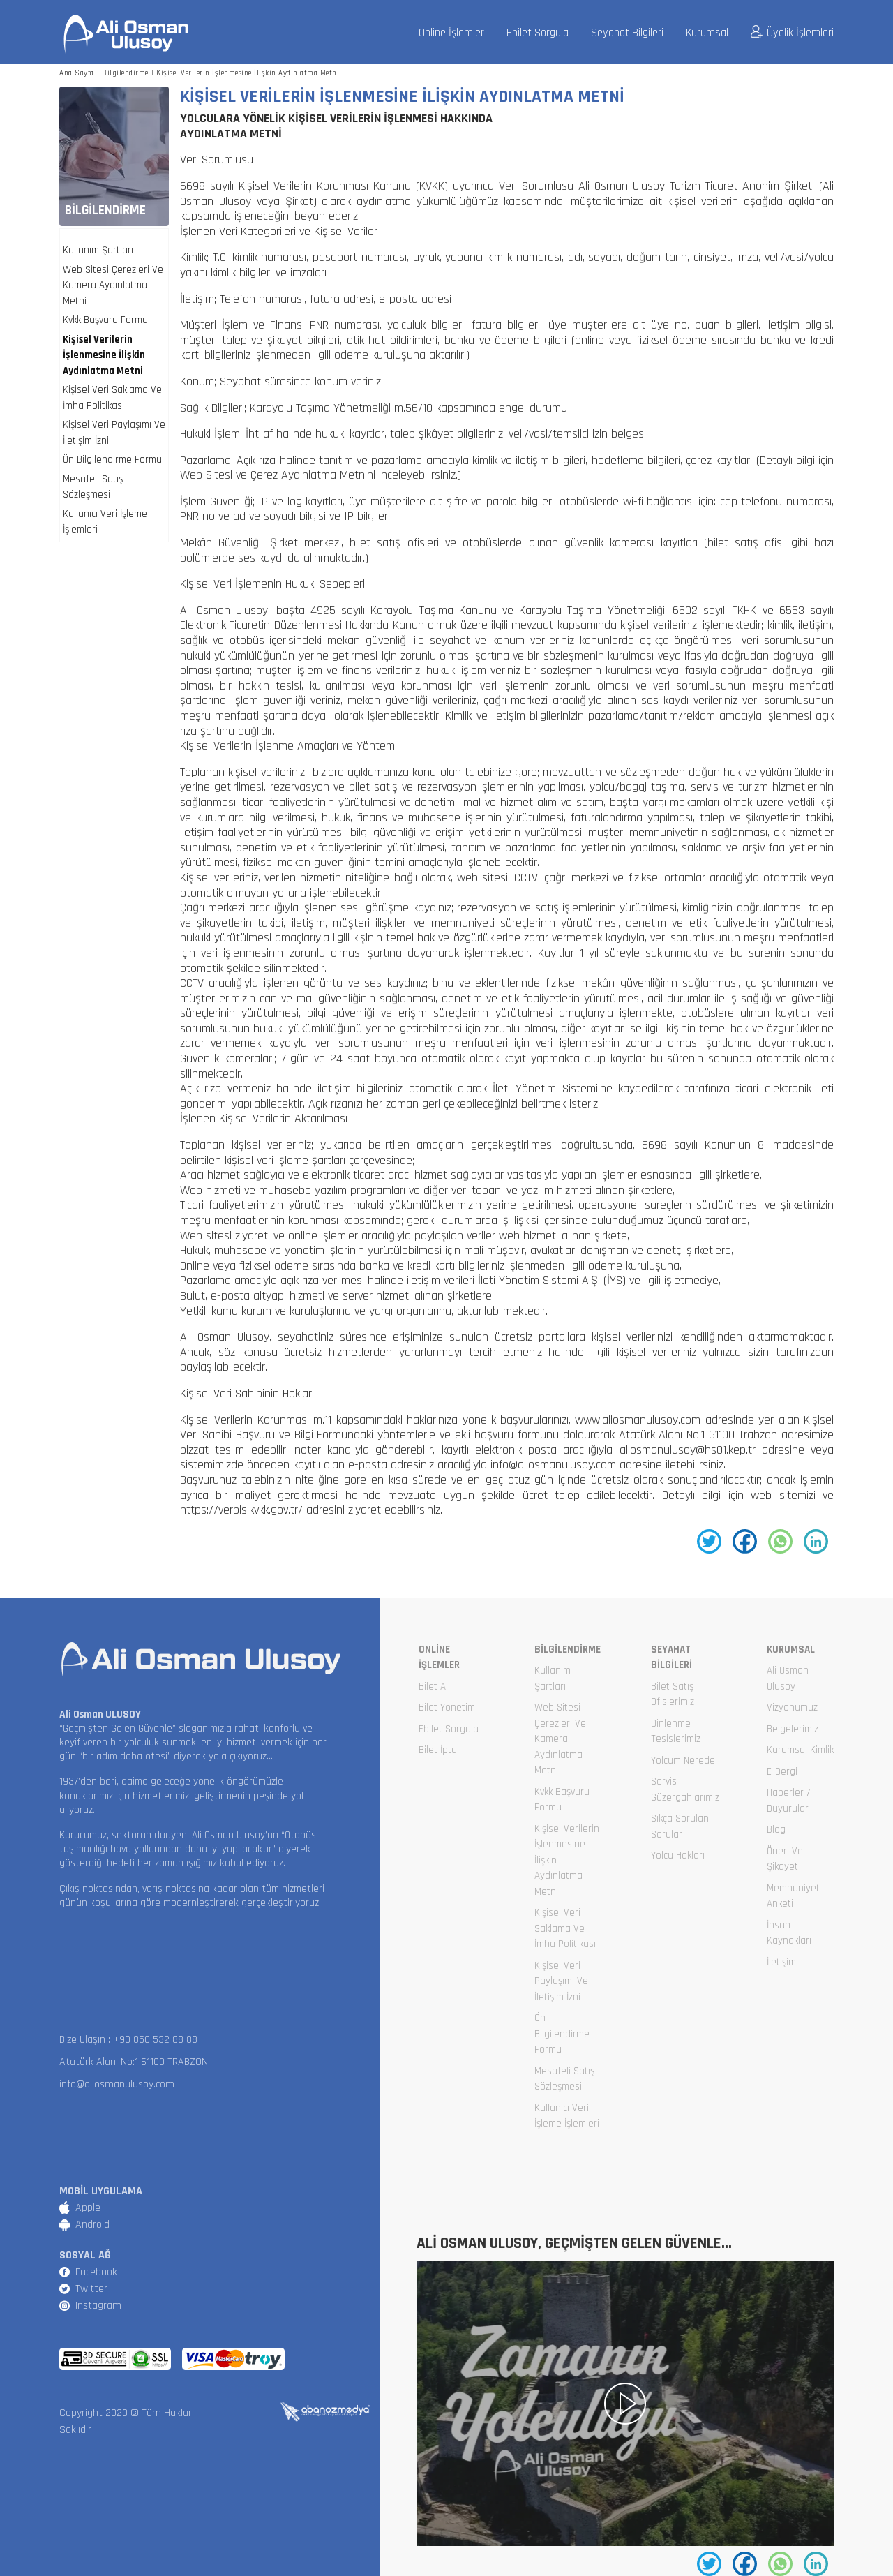 The height and width of the screenshot is (2576, 893). Describe the element at coordinates (451, 33) in the screenshot. I see `Online İşlemler` at that location.